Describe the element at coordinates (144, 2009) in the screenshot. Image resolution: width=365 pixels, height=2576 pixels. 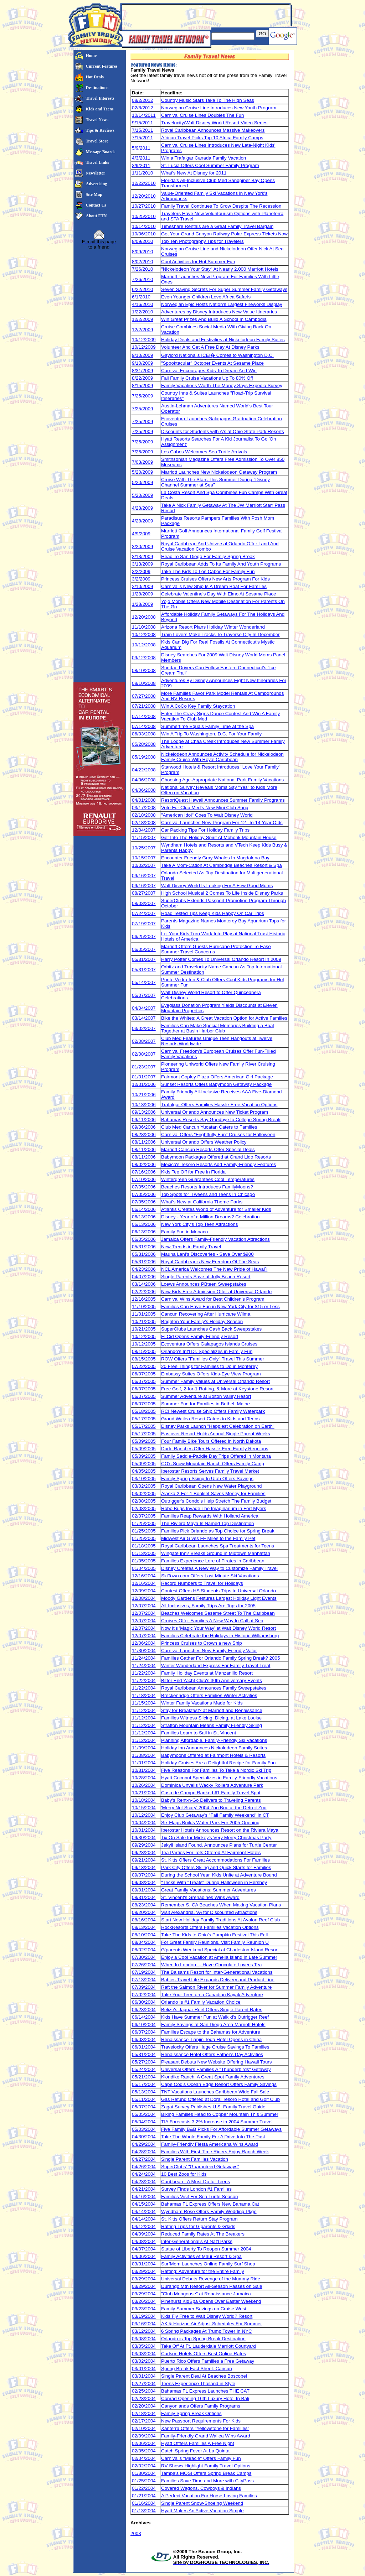
I see `06/23/2004` at that location.